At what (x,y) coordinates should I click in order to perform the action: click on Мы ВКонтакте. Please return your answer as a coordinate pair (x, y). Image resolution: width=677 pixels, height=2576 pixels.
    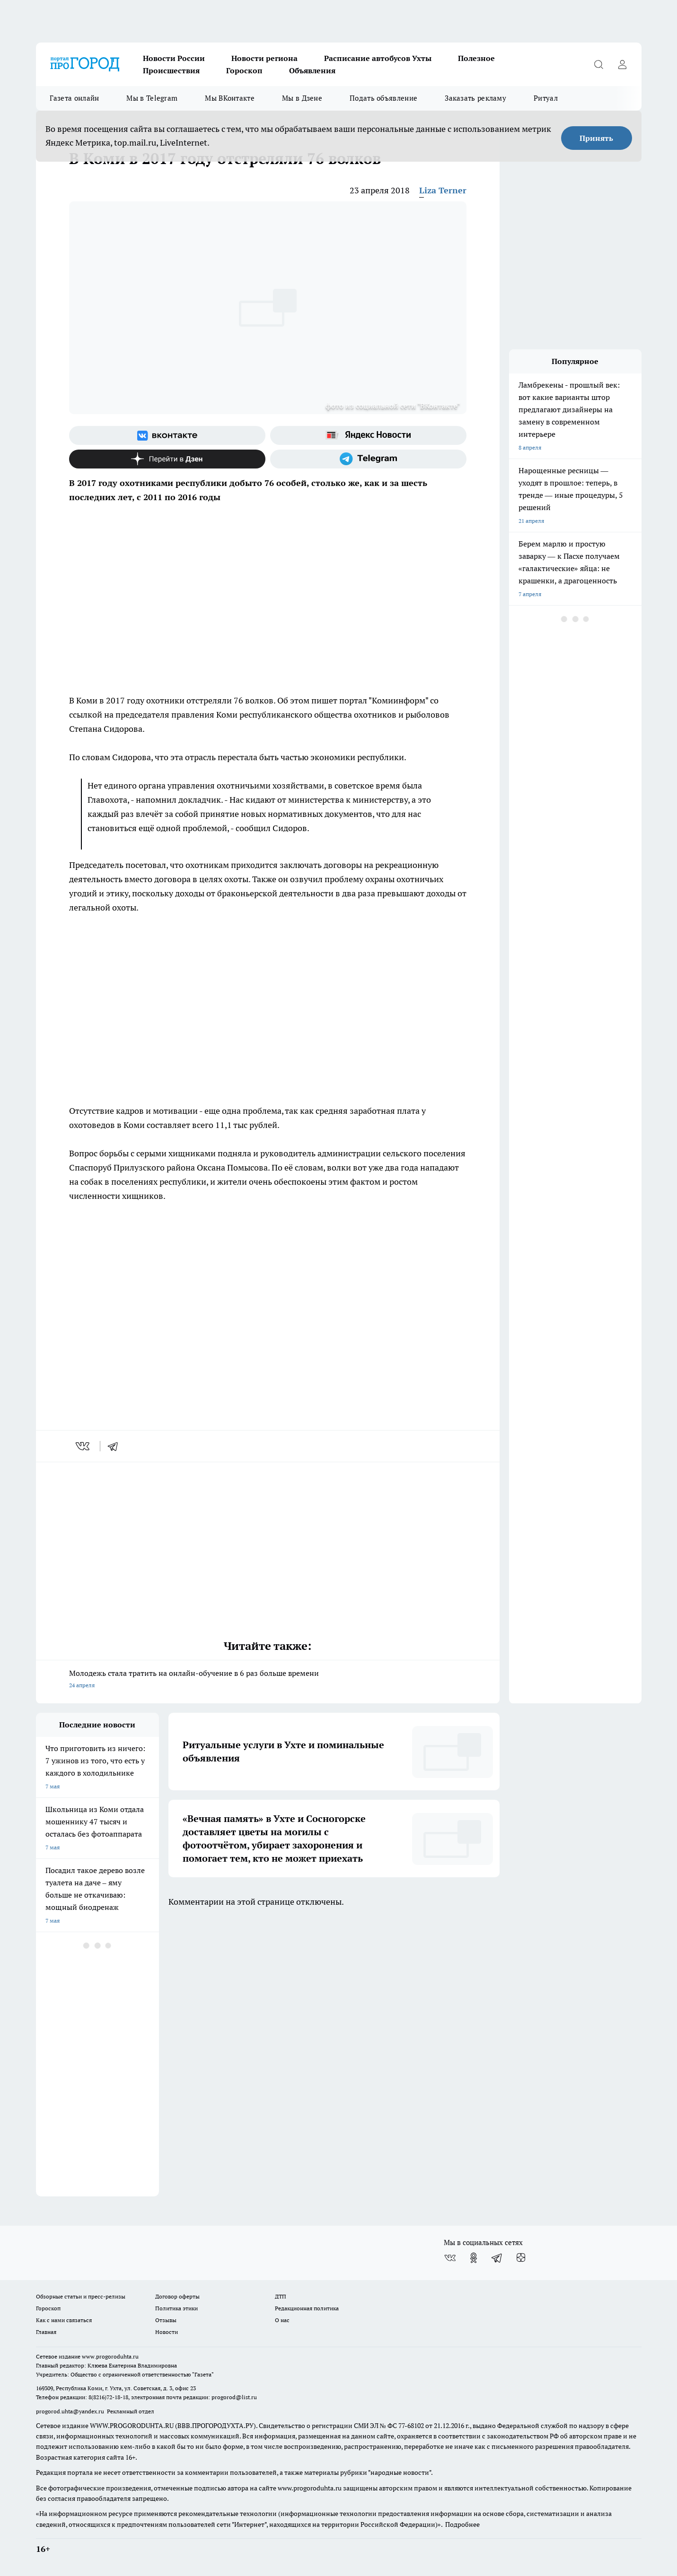
    Looking at the image, I should click on (230, 98).